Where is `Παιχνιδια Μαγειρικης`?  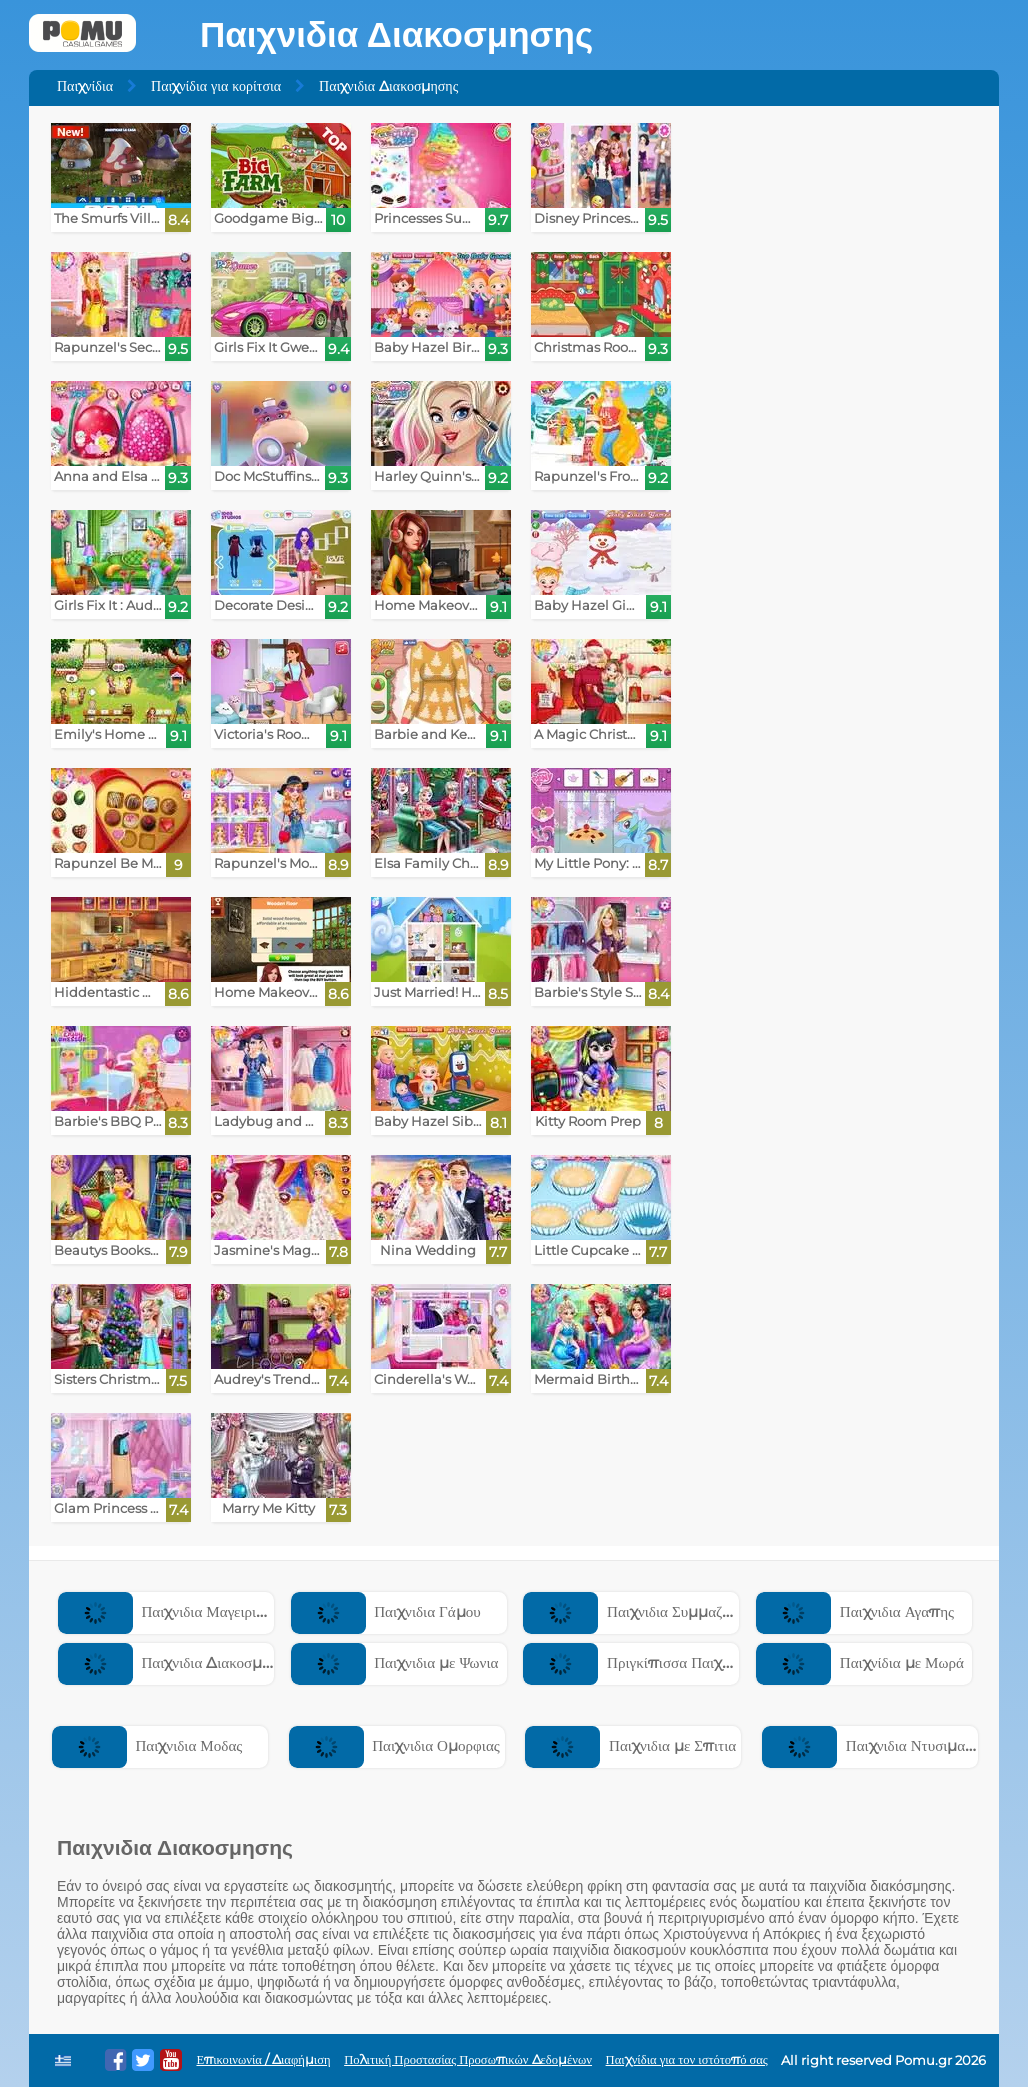 Παιχνιδια Μαγειρικης is located at coordinates (168, 1611).